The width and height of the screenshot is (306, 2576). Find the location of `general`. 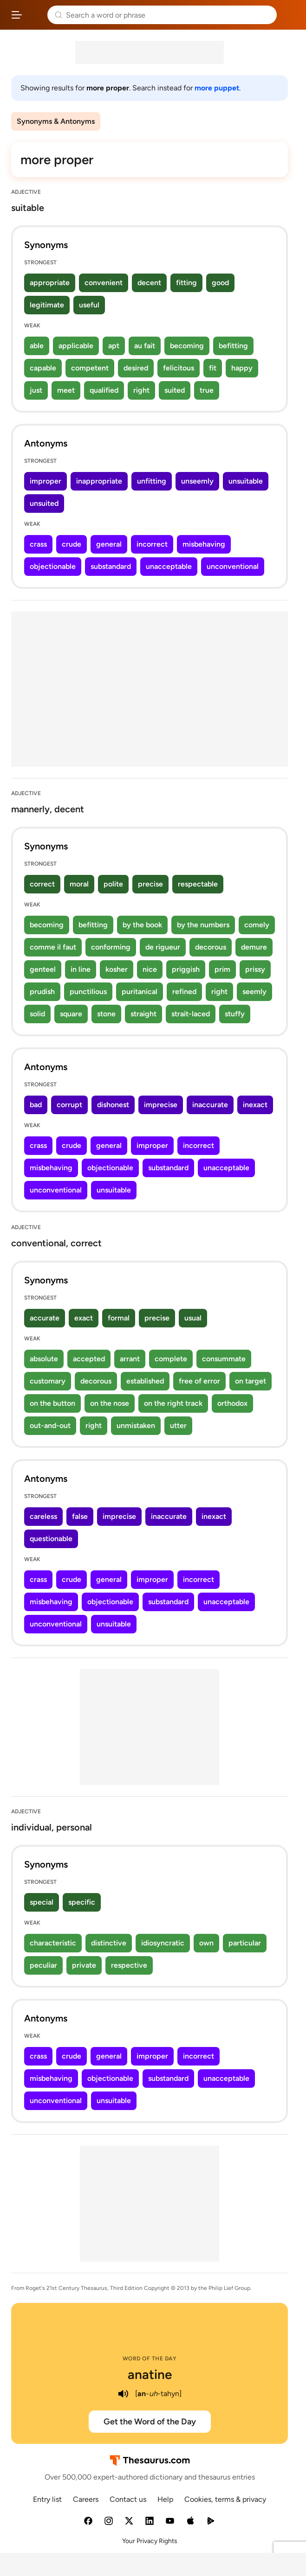

general is located at coordinates (109, 544).